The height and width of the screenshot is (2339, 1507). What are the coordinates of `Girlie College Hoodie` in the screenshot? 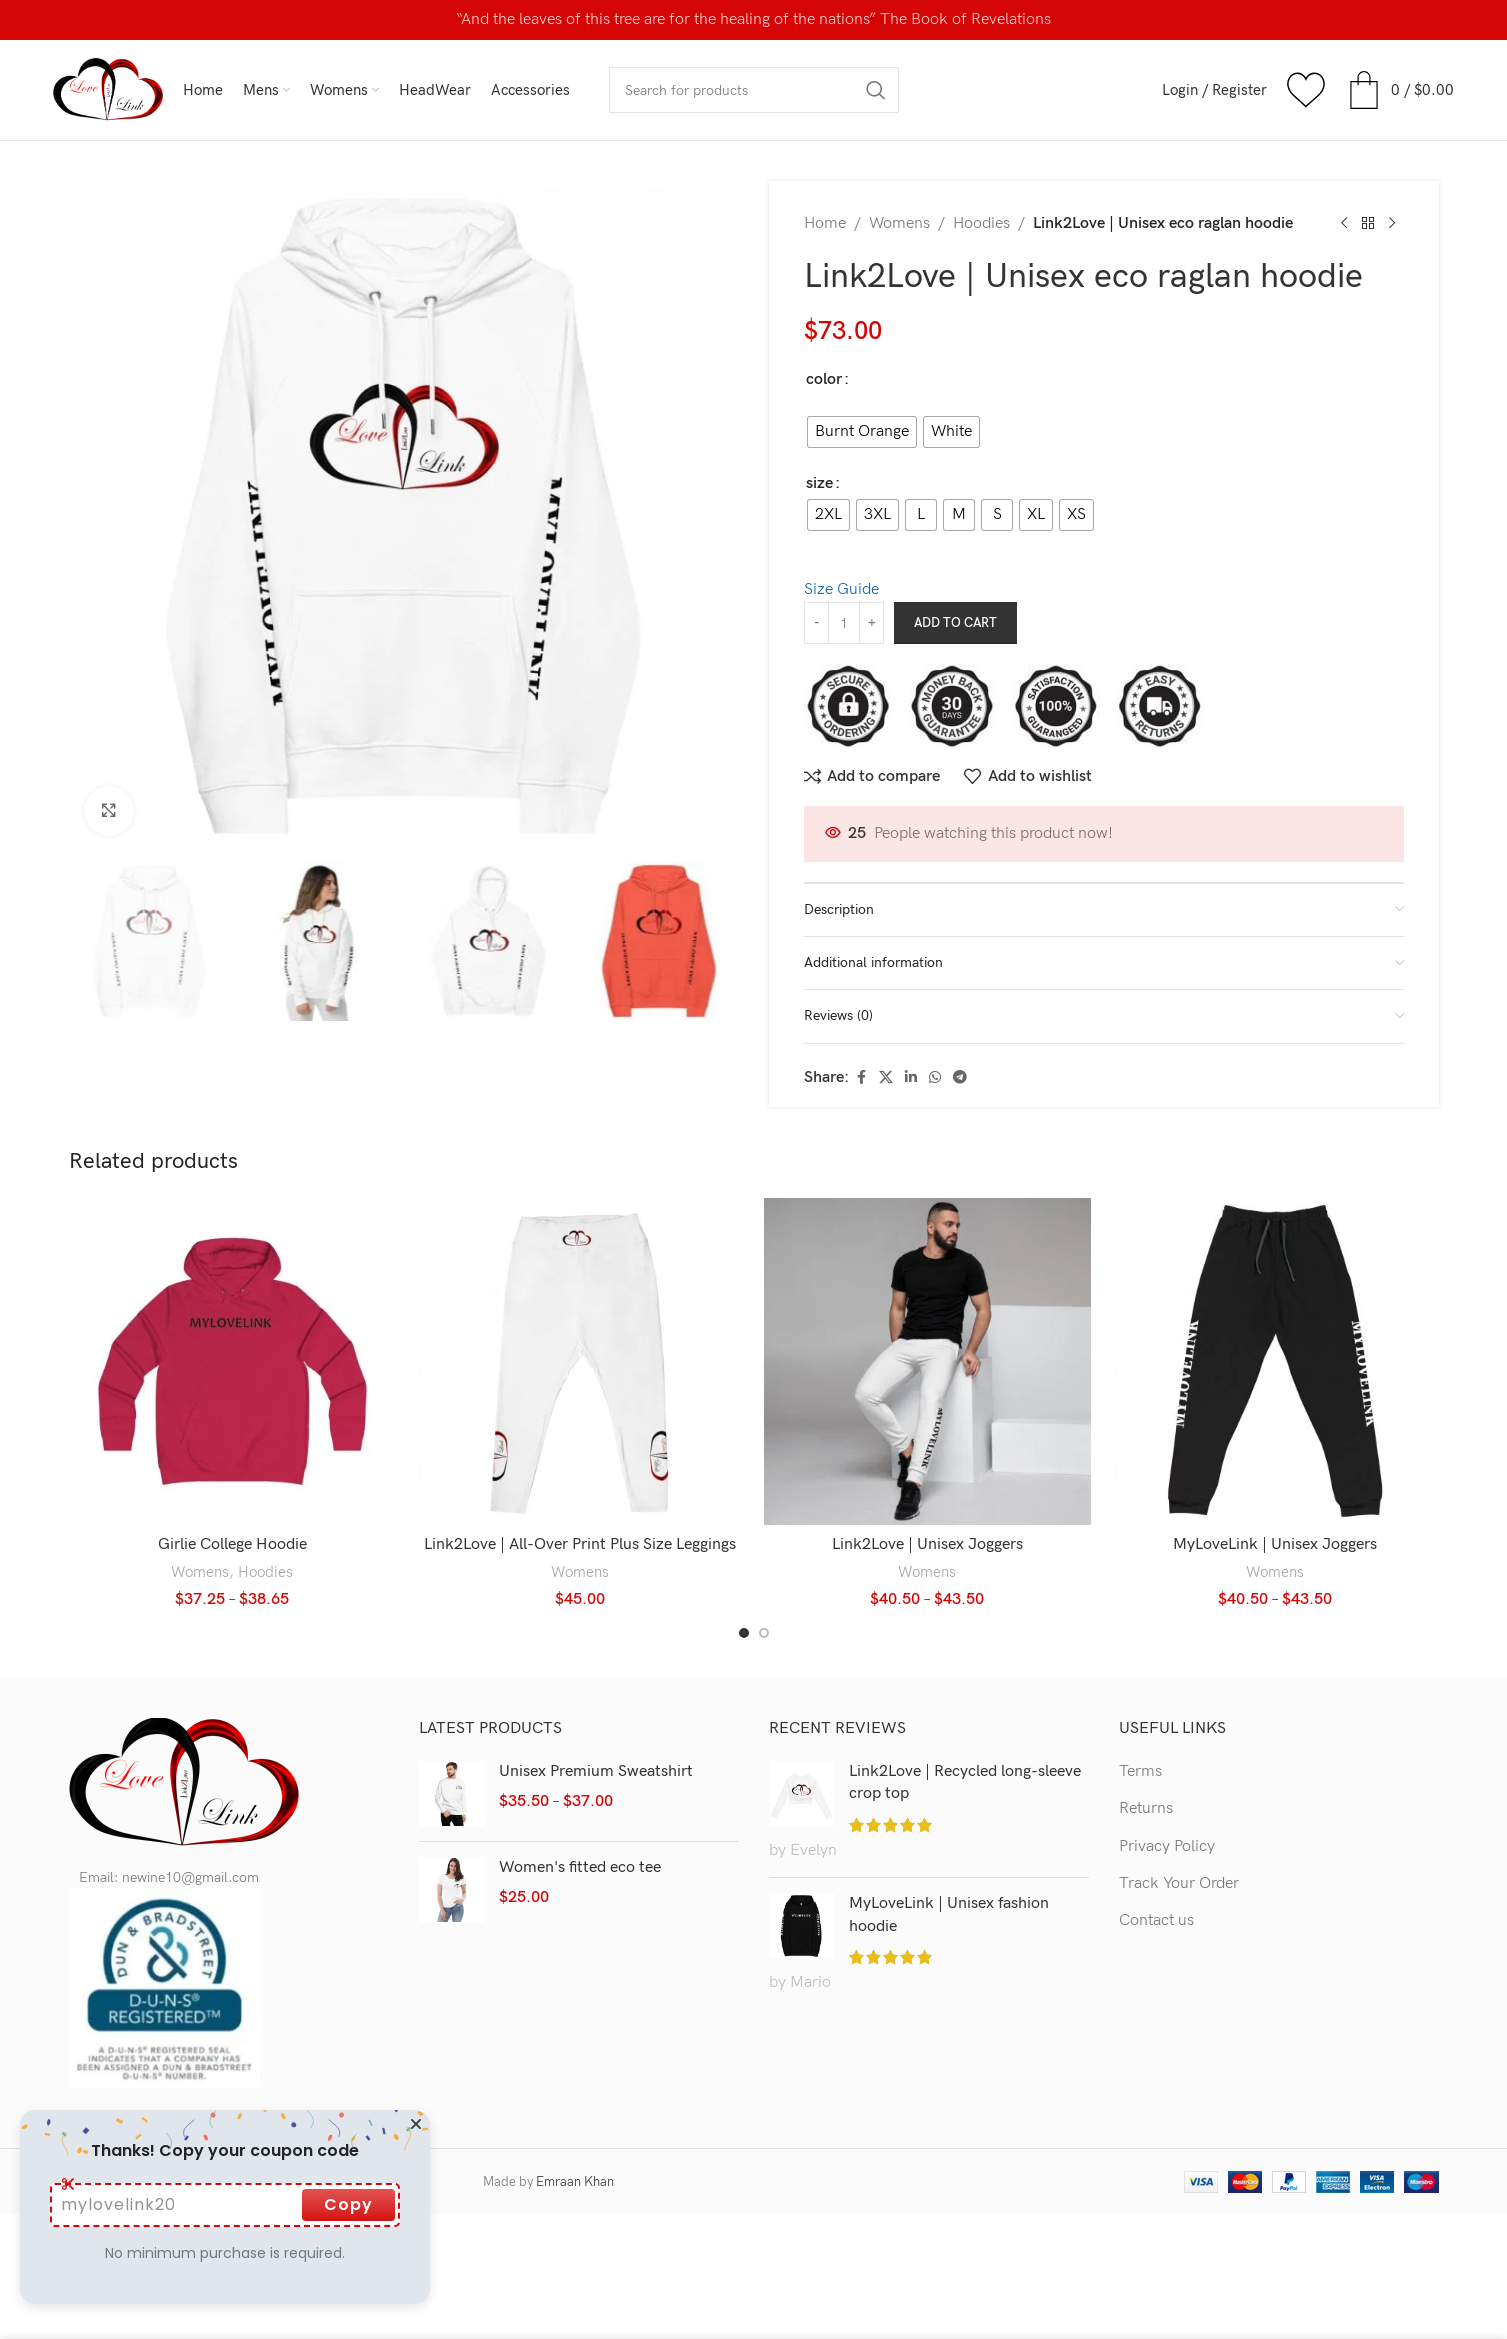 It's located at (232, 1544).